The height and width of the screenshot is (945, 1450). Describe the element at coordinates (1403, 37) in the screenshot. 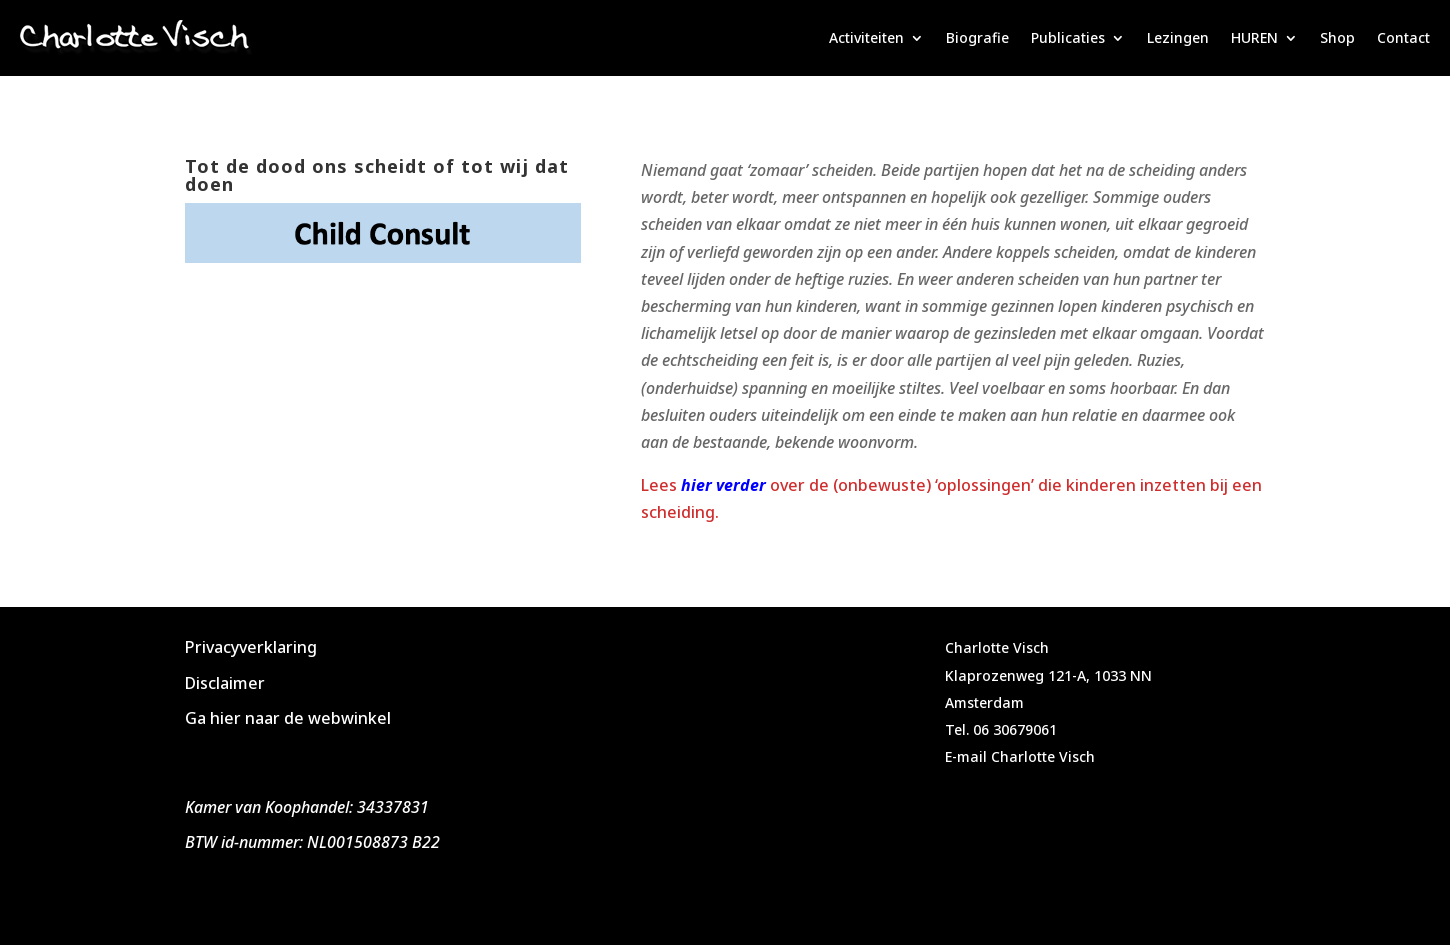

I see `Contact` at that location.